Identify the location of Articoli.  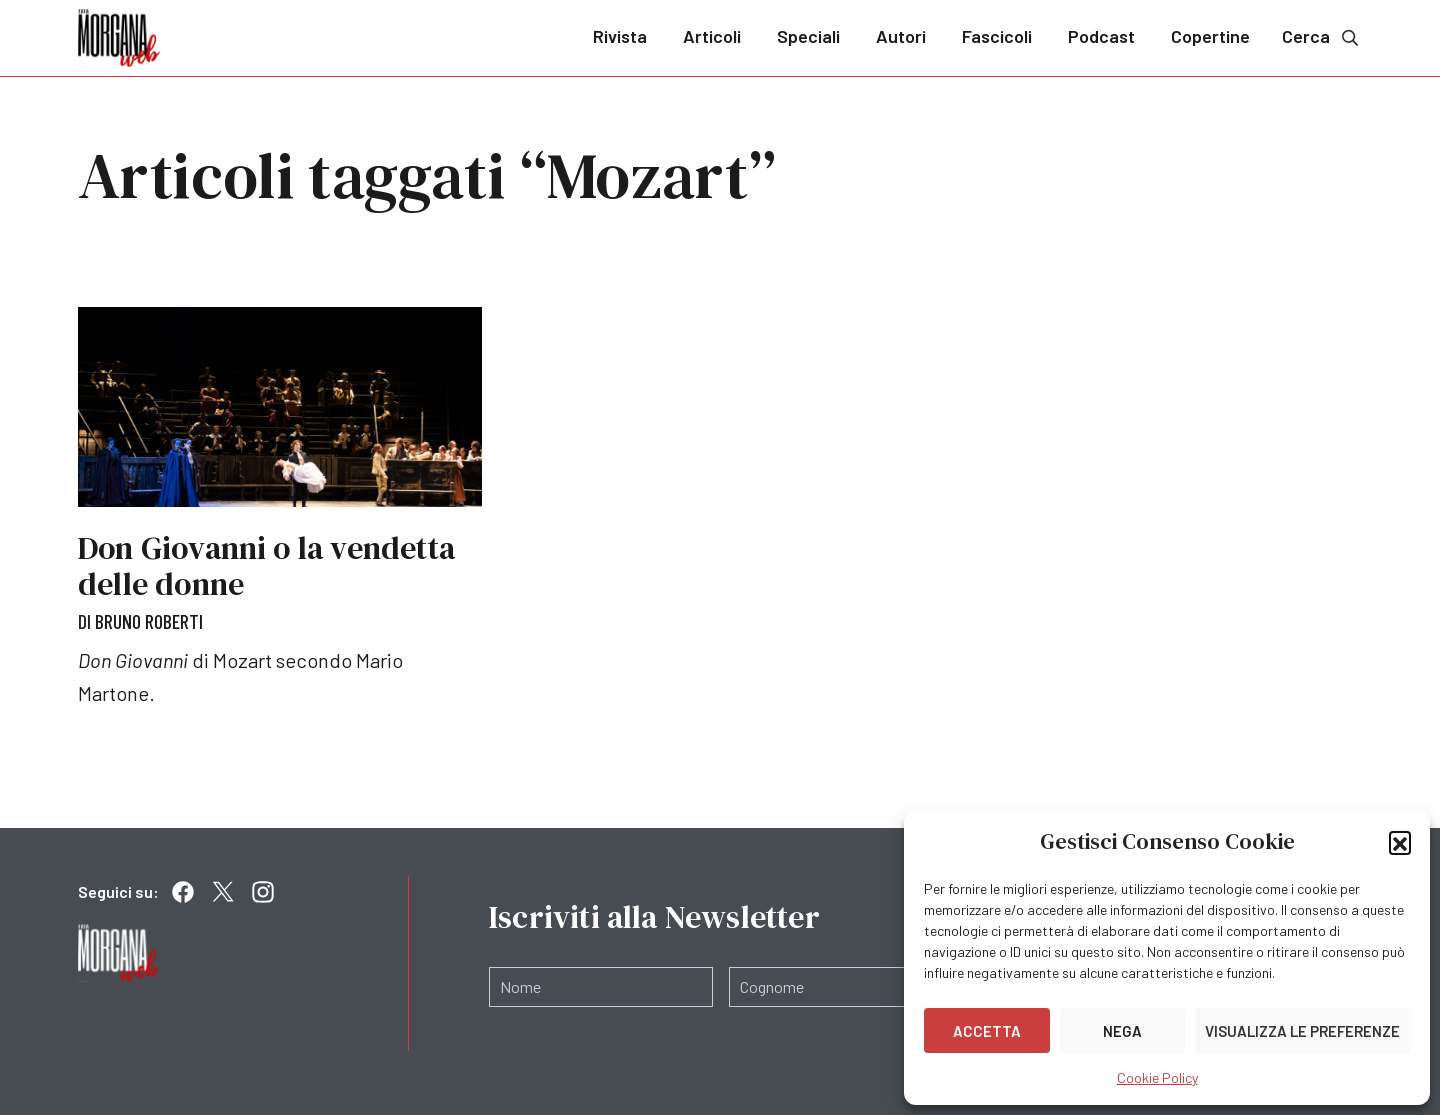
(712, 36).